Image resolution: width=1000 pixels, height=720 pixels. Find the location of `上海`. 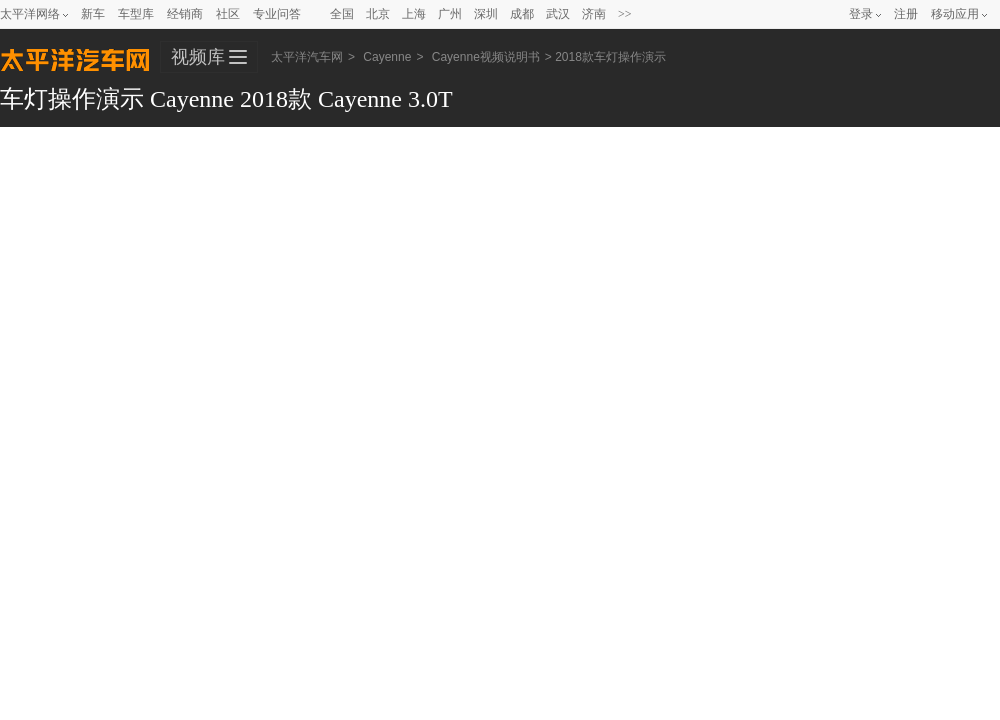

上海 is located at coordinates (414, 14).